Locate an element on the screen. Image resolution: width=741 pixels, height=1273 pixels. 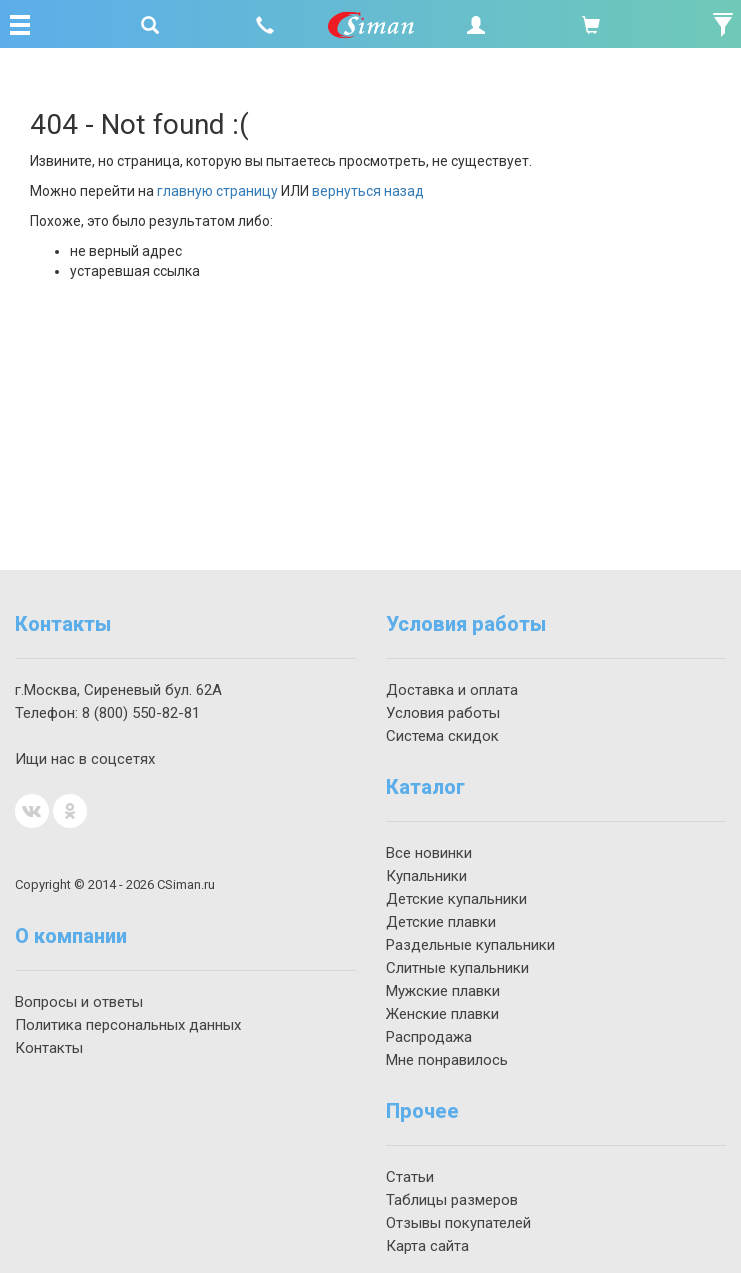
Распродажа is located at coordinates (429, 1037).